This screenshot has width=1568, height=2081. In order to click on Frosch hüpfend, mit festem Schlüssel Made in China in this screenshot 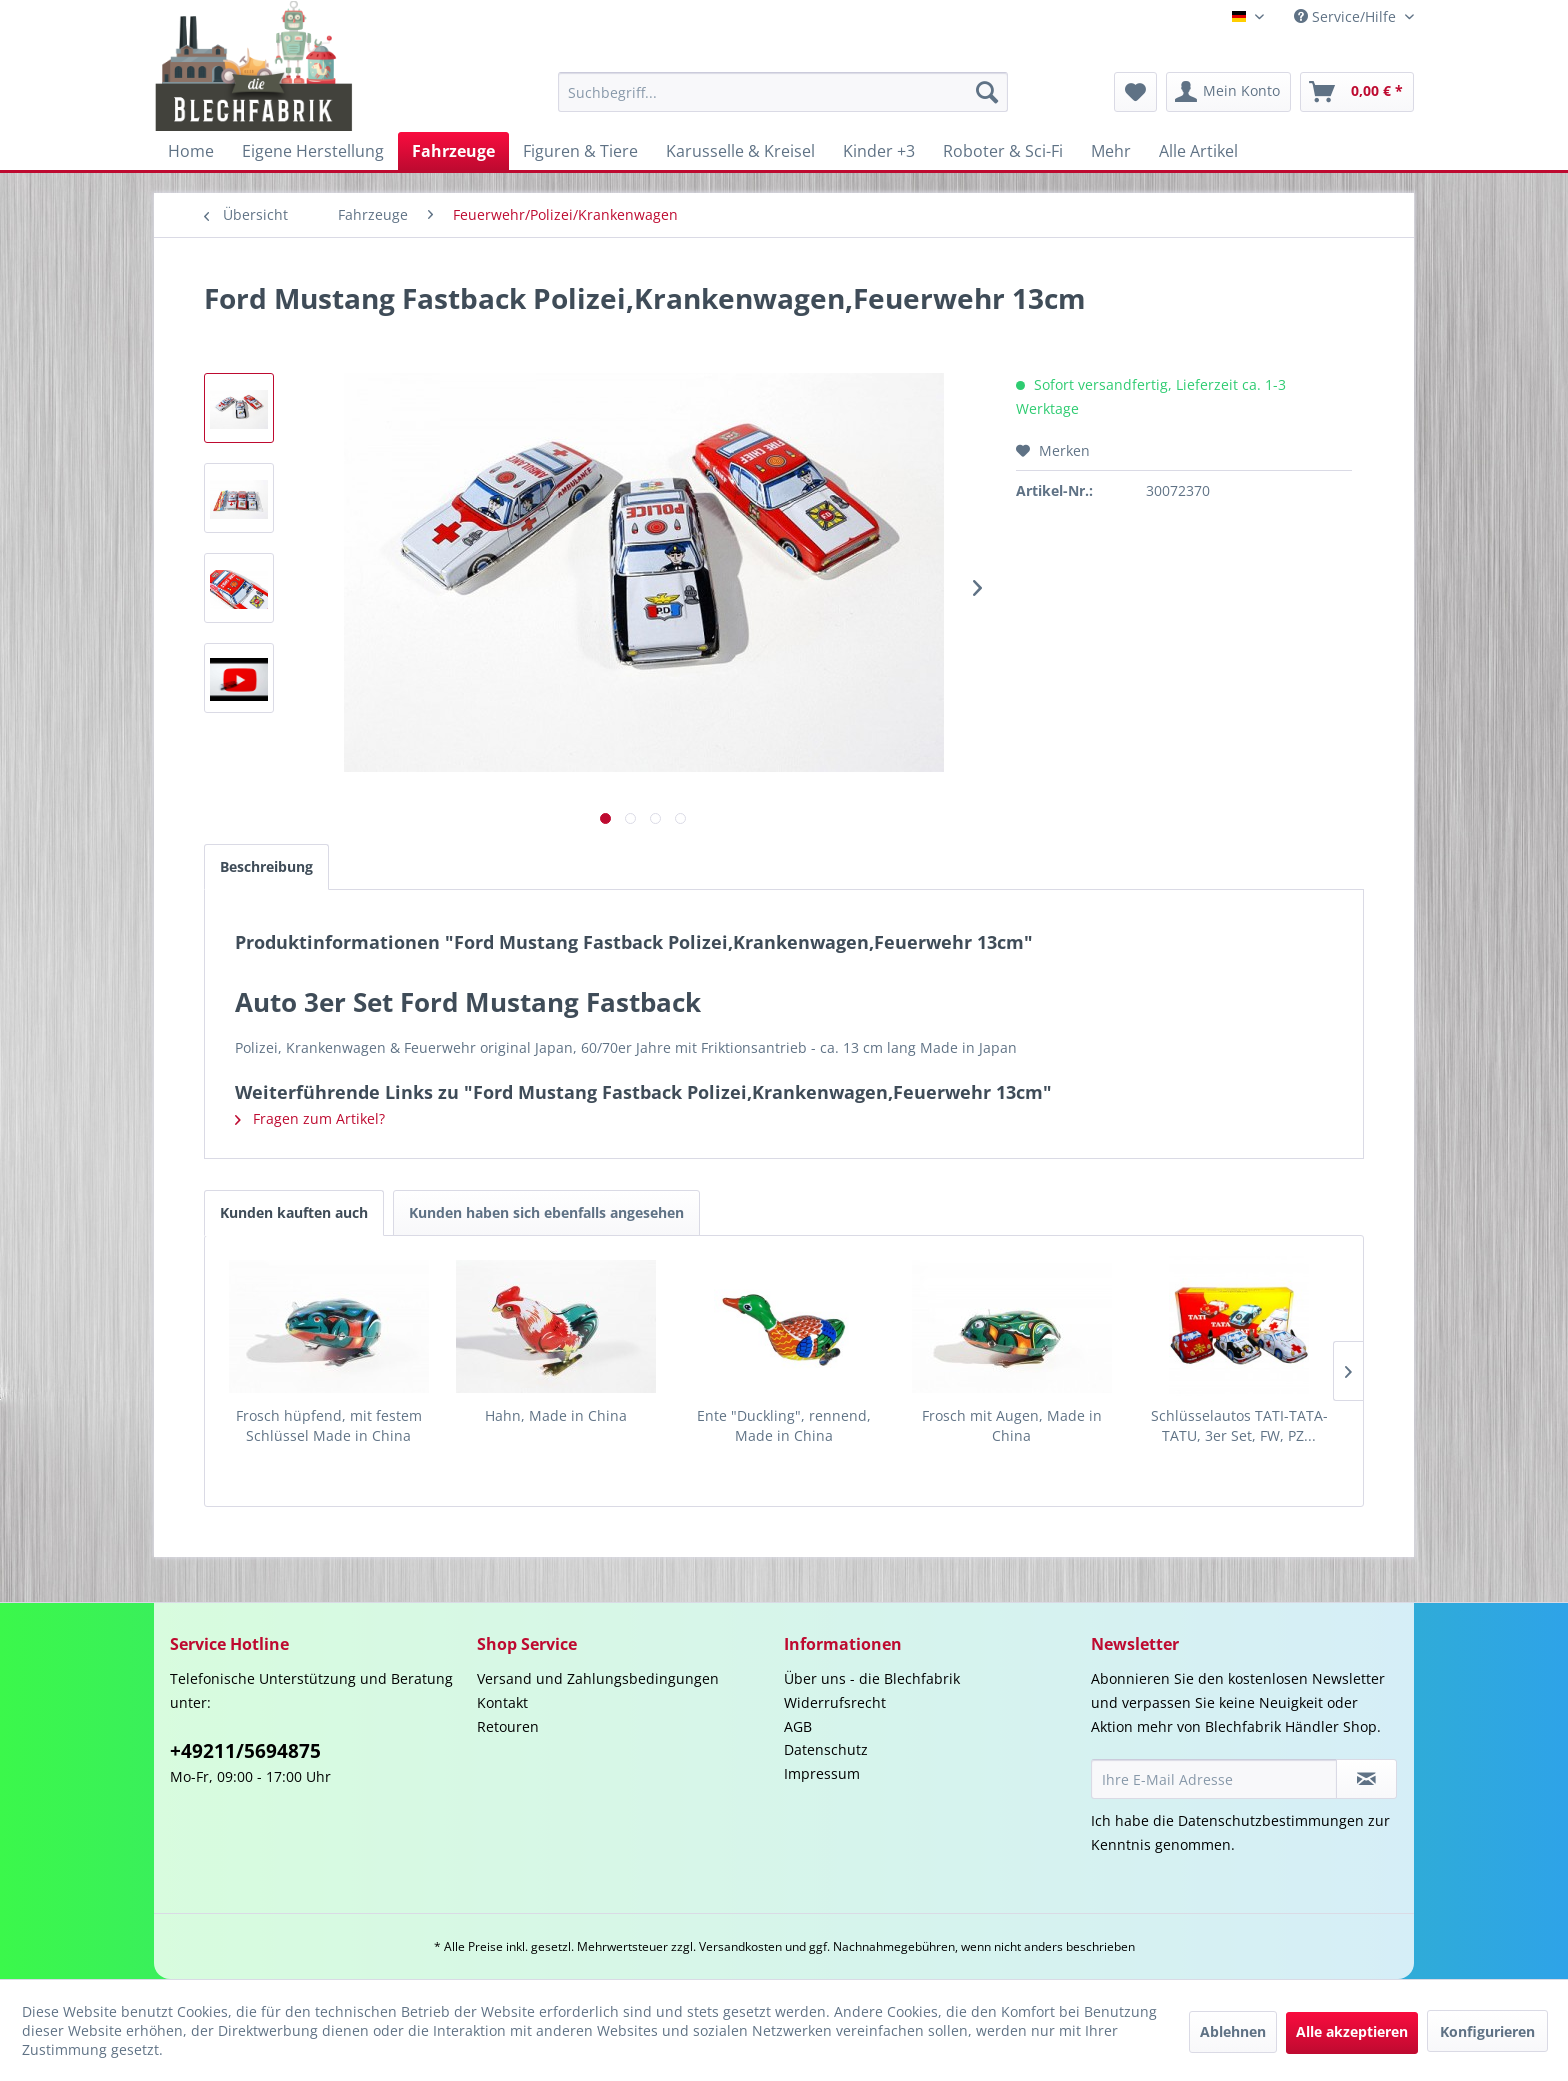, I will do `click(329, 1425)`.